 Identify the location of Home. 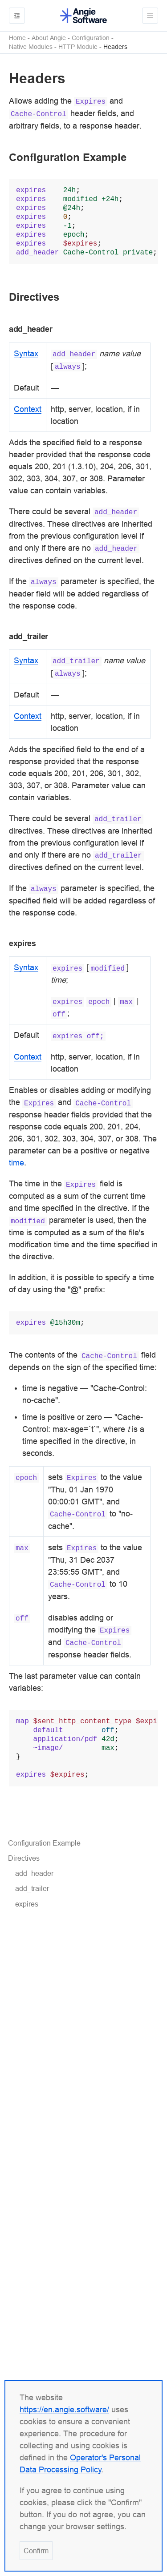
(17, 38).